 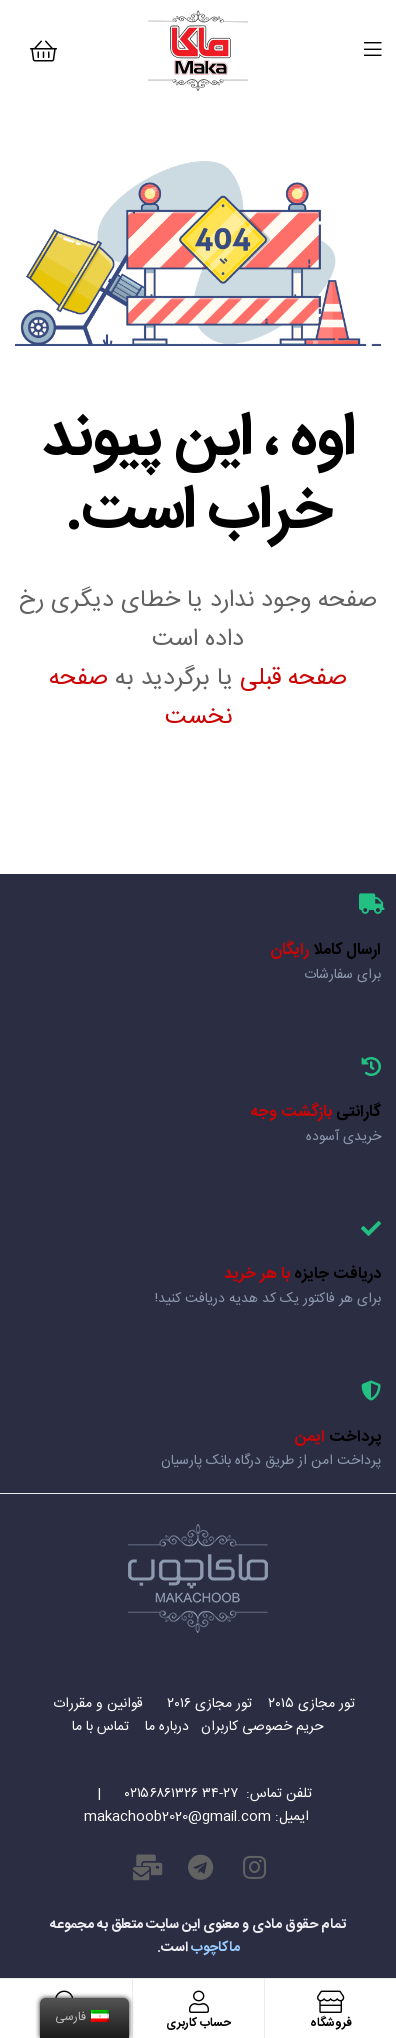 What do you see at coordinates (102, 1727) in the screenshot?
I see `تماس با ما` at bounding box center [102, 1727].